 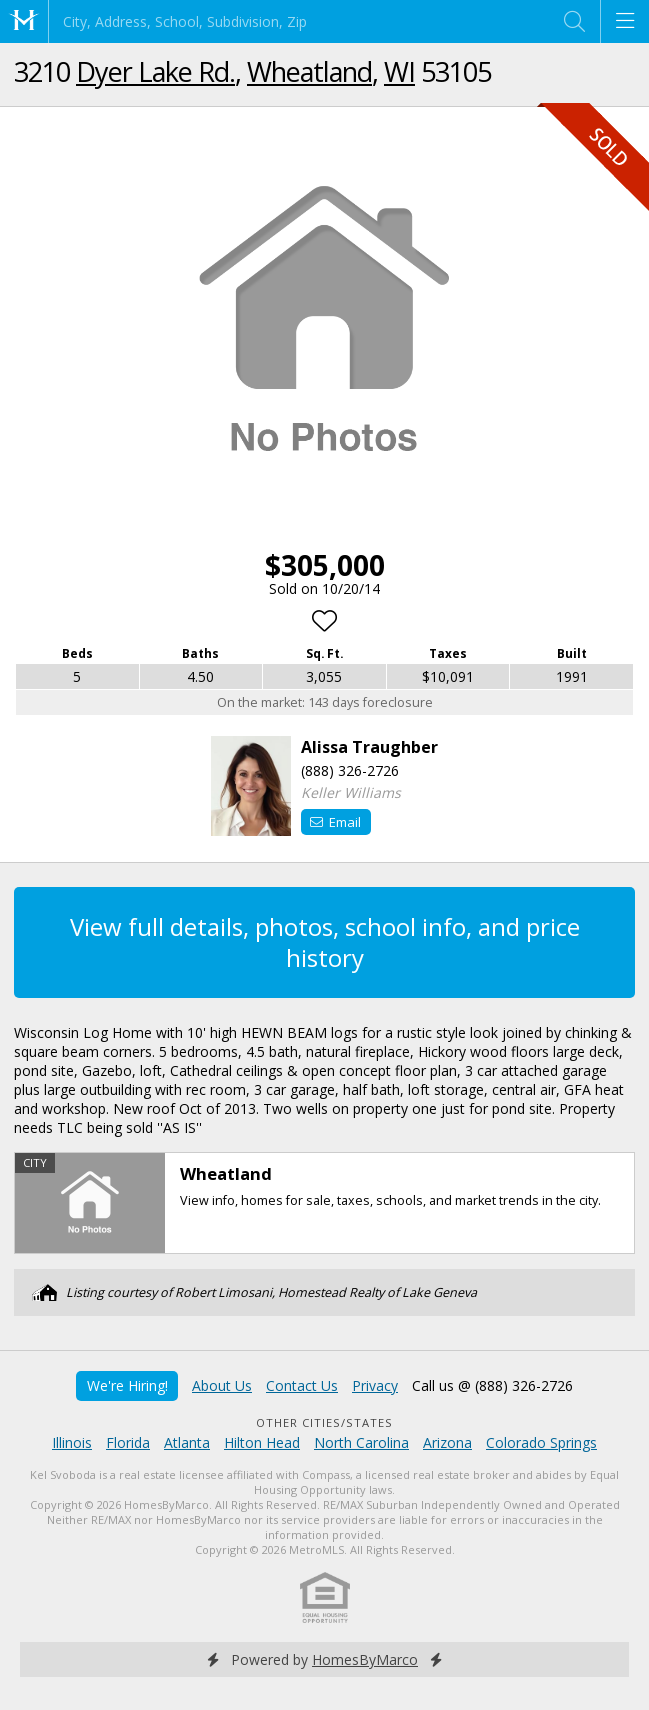 What do you see at coordinates (335, 822) in the screenshot?
I see `Email` at bounding box center [335, 822].